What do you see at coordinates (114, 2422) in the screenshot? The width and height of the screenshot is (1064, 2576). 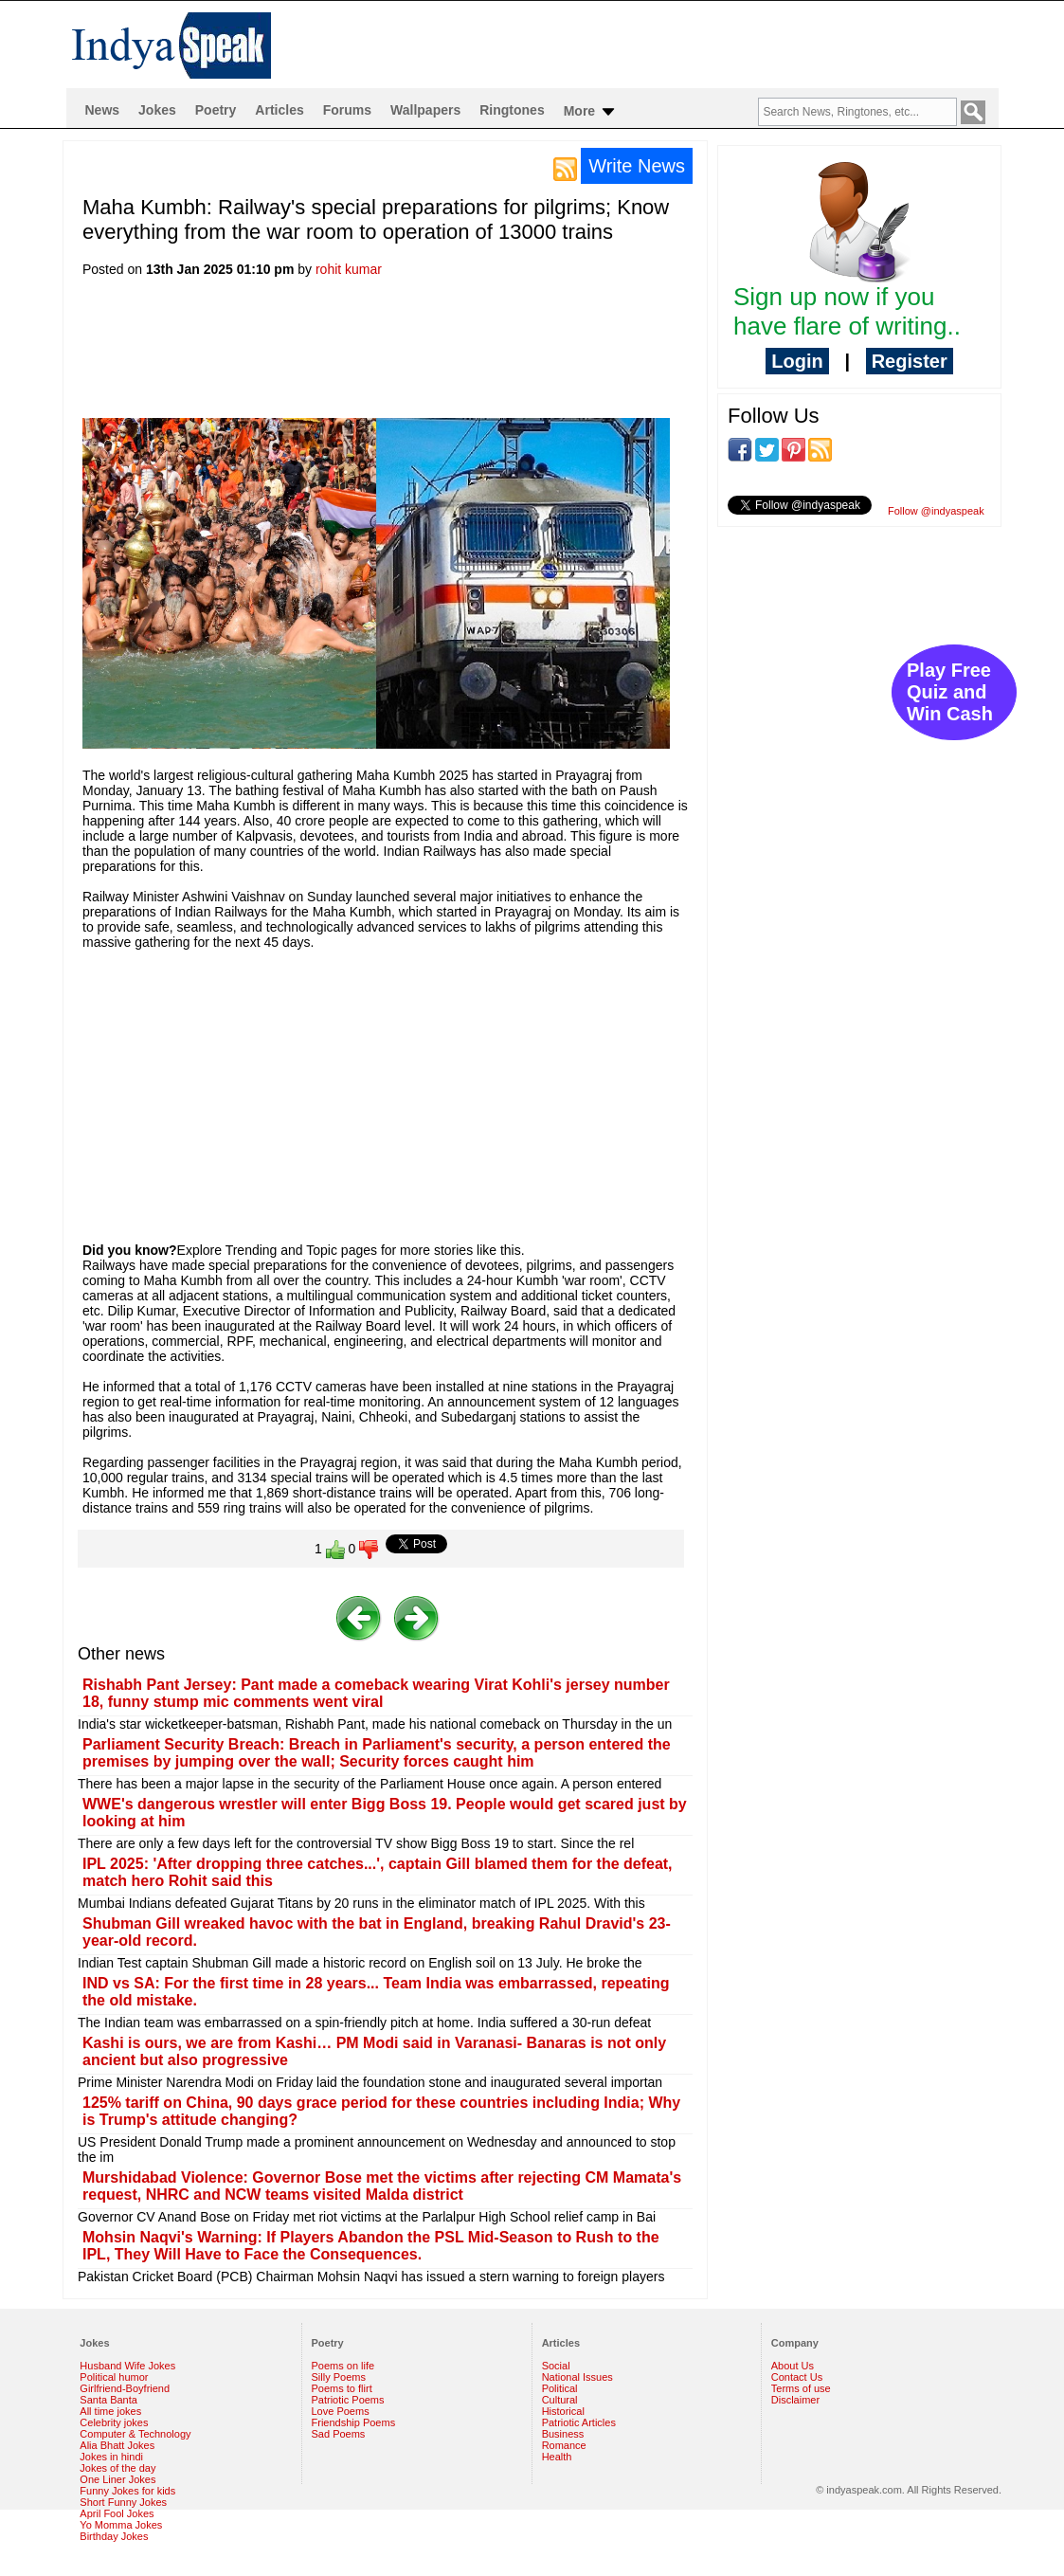 I see `Celebrity jokes` at bounding box center [114, 2422].